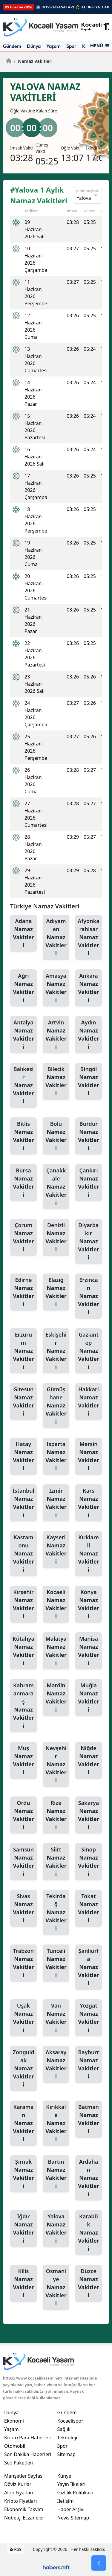  What do you see at coordinates (88, 2283) in the screenshot?
I see `Düzce` at bounding box center [88, 2283].